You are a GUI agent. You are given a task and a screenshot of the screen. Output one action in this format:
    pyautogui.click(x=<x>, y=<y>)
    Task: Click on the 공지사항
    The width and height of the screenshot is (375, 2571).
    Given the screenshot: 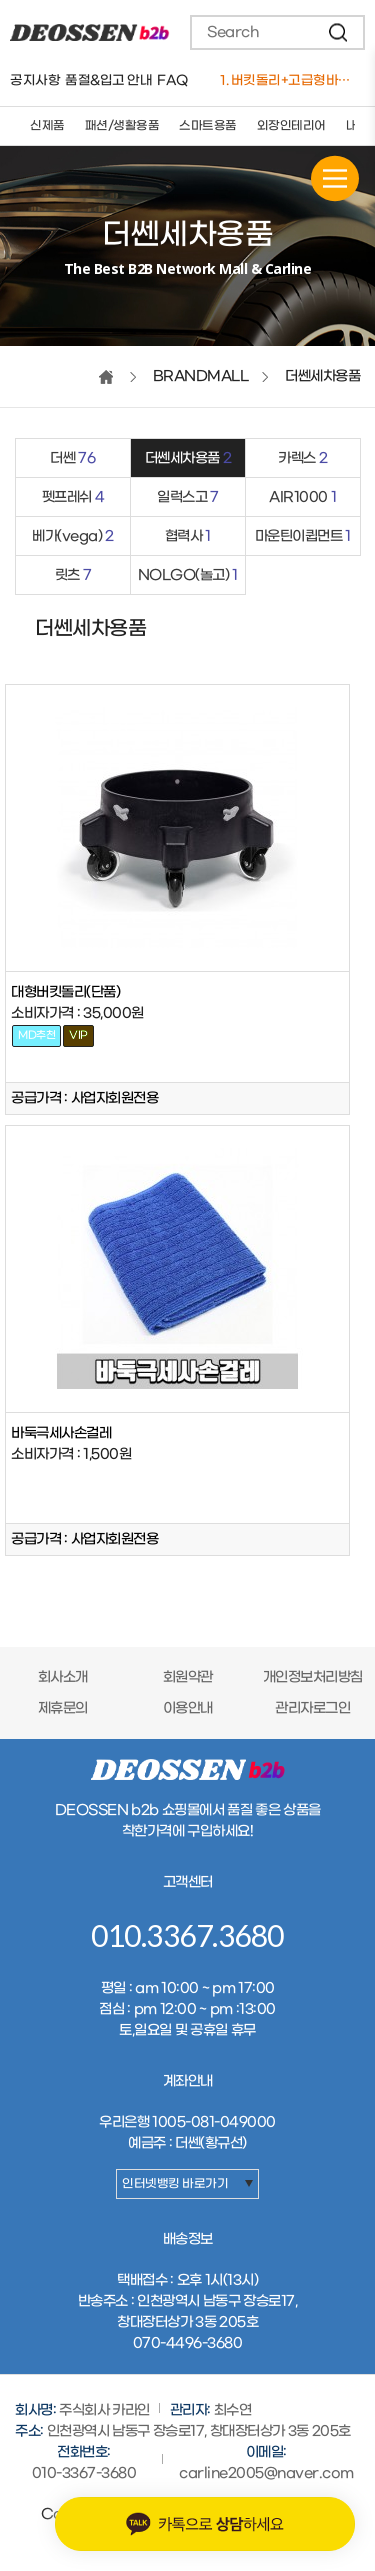 What is the action you would take?
    pyautogui.click(x=35, y=80)
    